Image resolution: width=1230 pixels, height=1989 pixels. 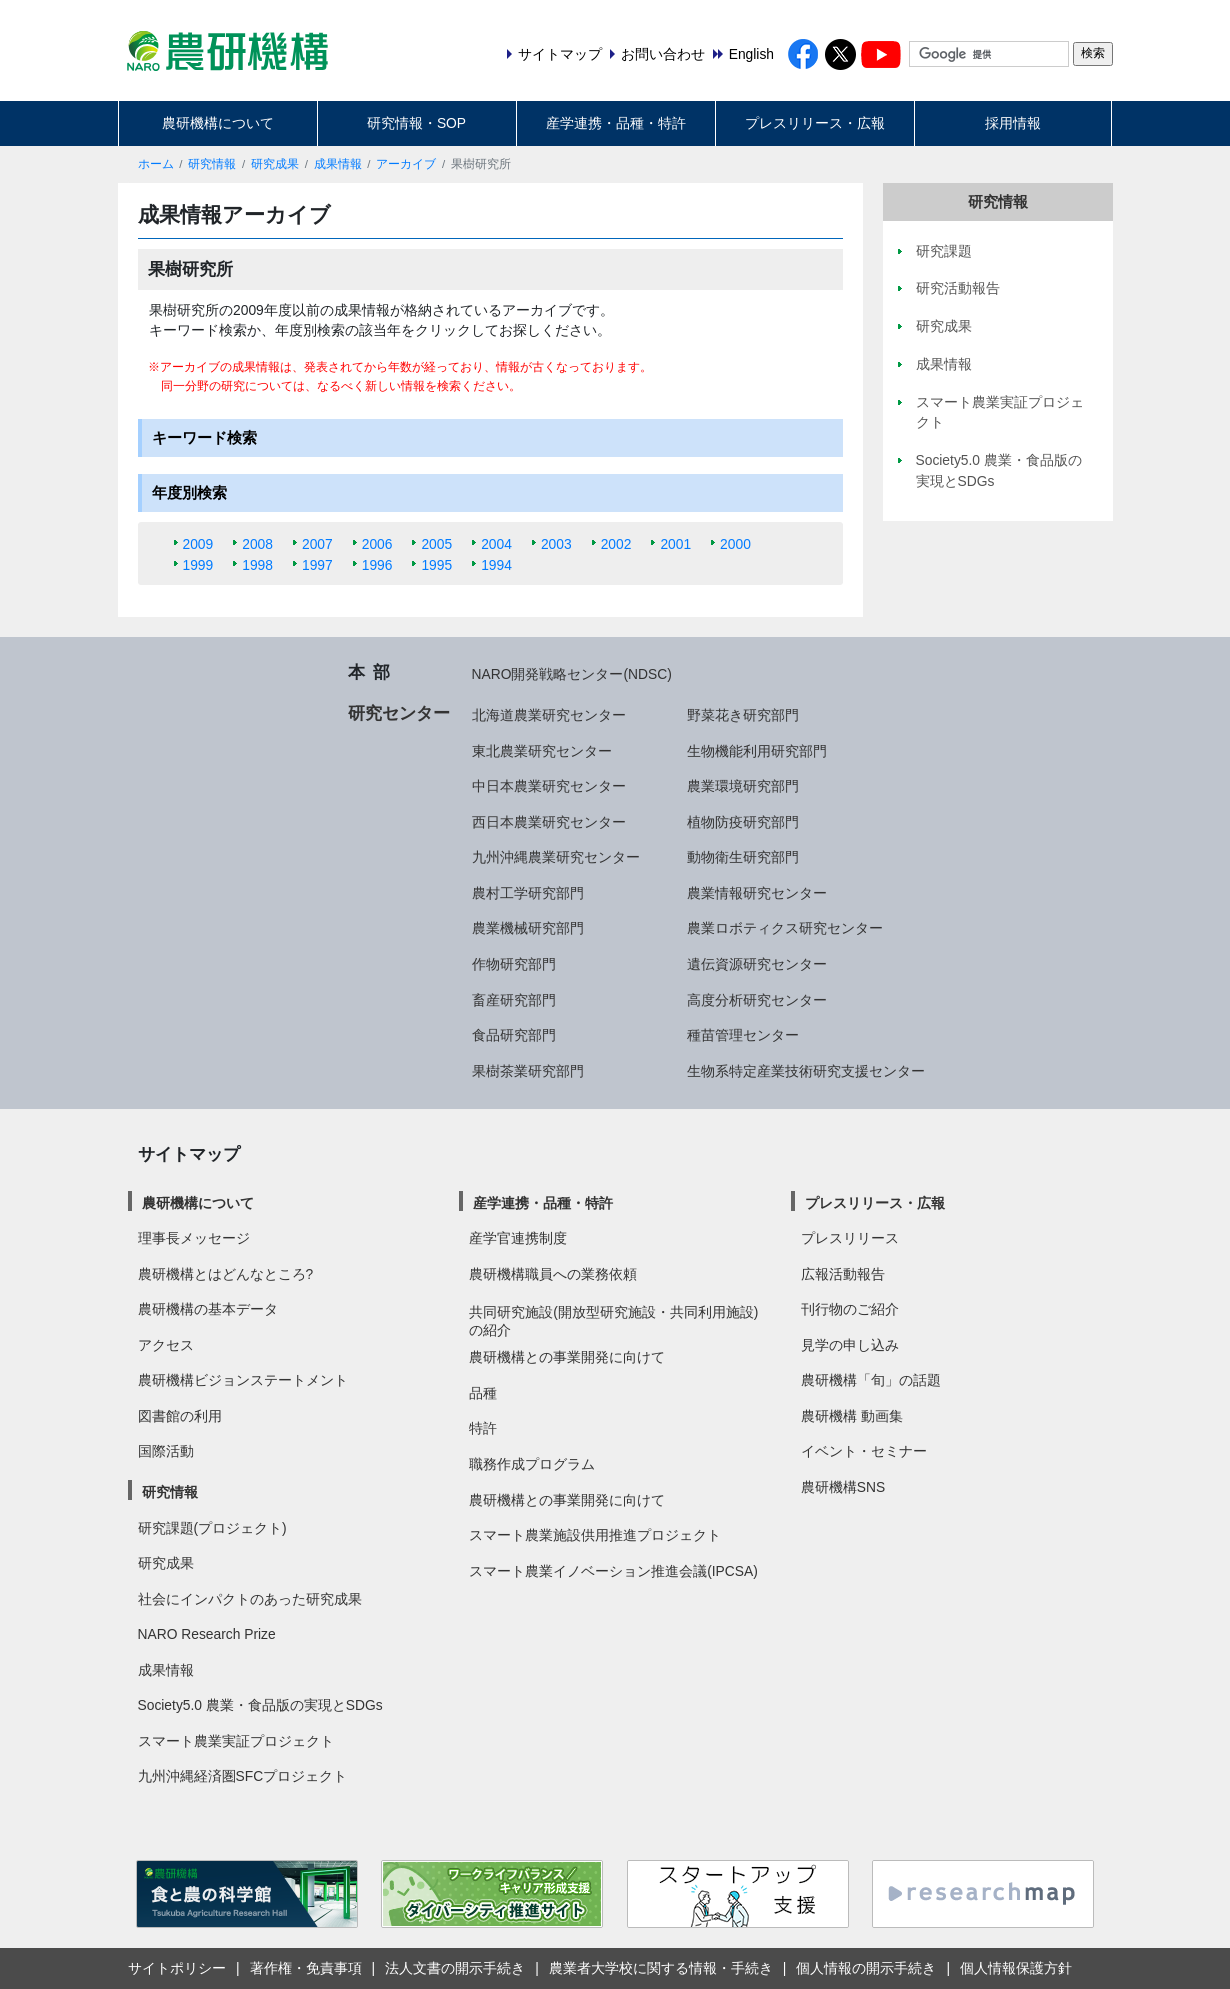 I want to click on スマート農業施設供用推進プロジェクト, so click(x=595, y=1535).